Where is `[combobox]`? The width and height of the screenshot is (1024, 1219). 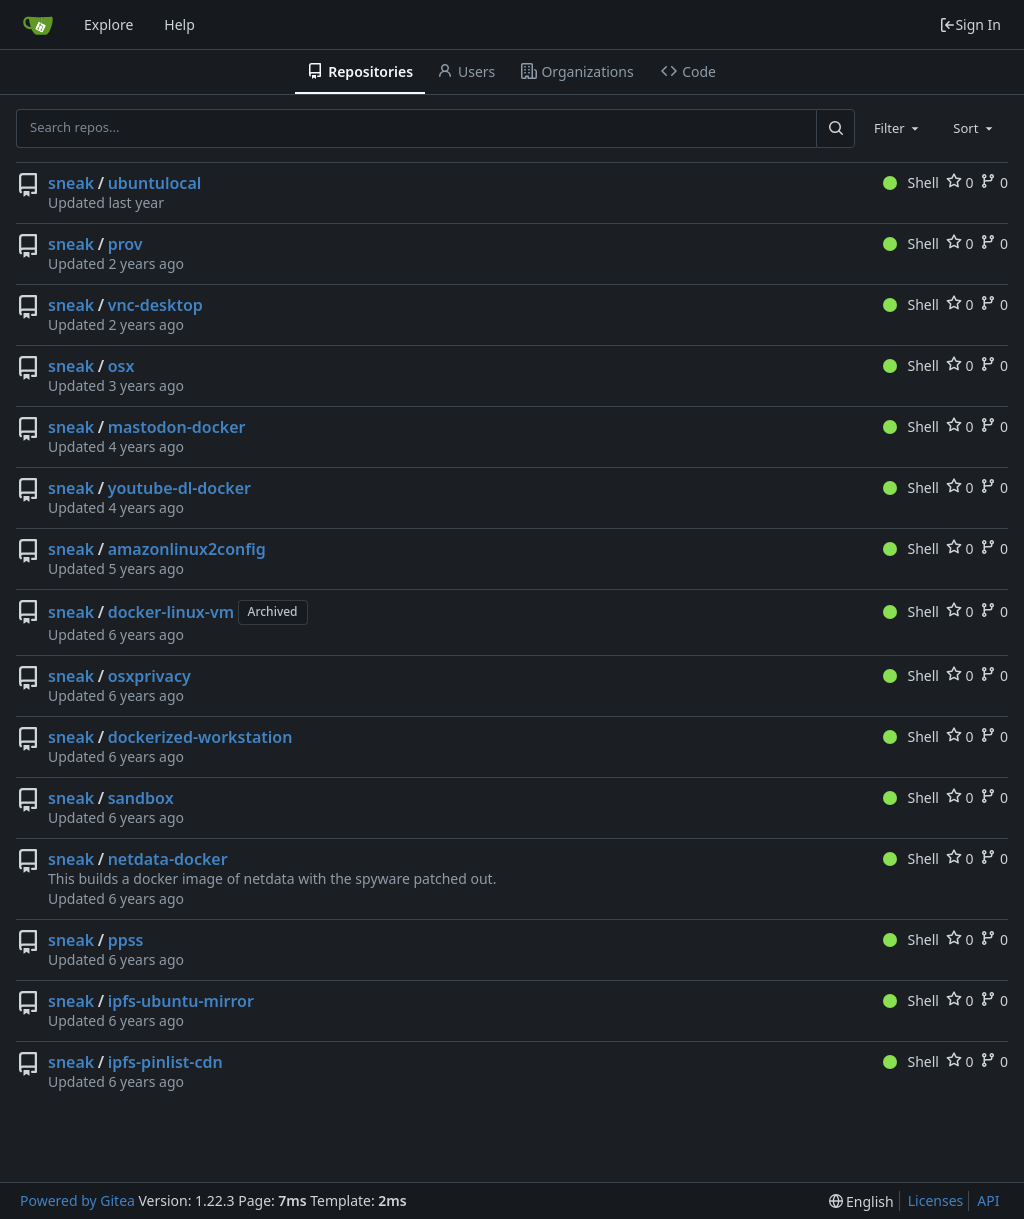 [combobox] is located at coordinates (898, 128).